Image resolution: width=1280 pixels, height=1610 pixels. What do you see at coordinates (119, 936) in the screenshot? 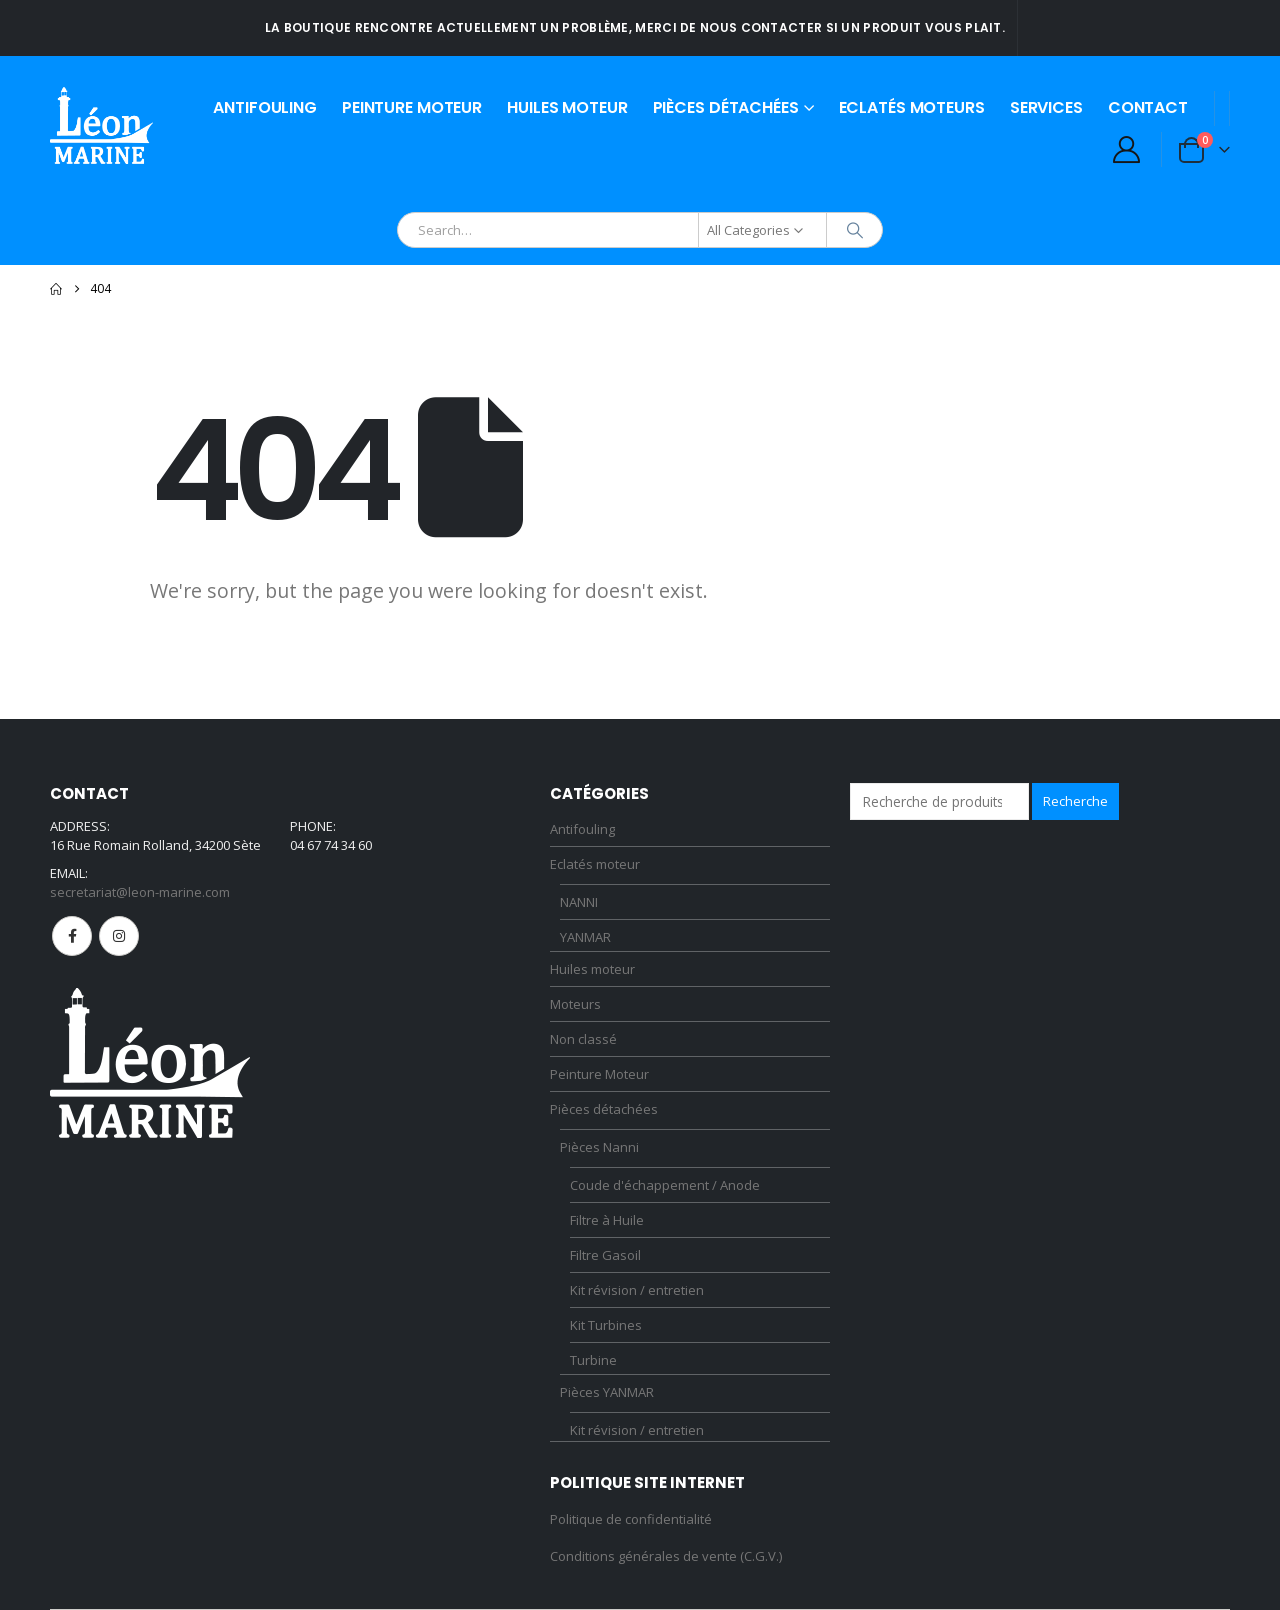
I see `Instagram` at bounding box center [119, 936].